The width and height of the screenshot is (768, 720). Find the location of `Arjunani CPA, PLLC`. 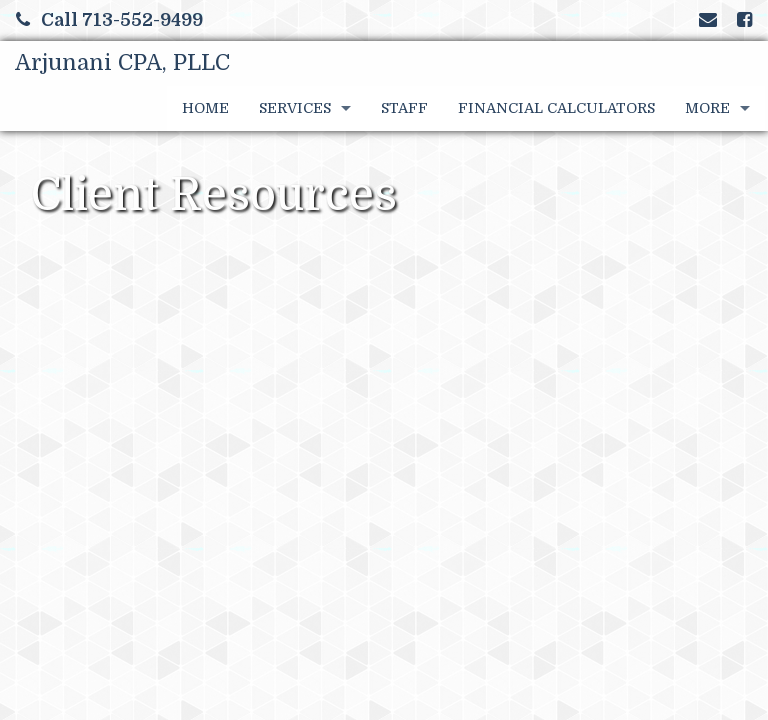

Arjunani CPA, PLLC is located at coordinates (122, 62).